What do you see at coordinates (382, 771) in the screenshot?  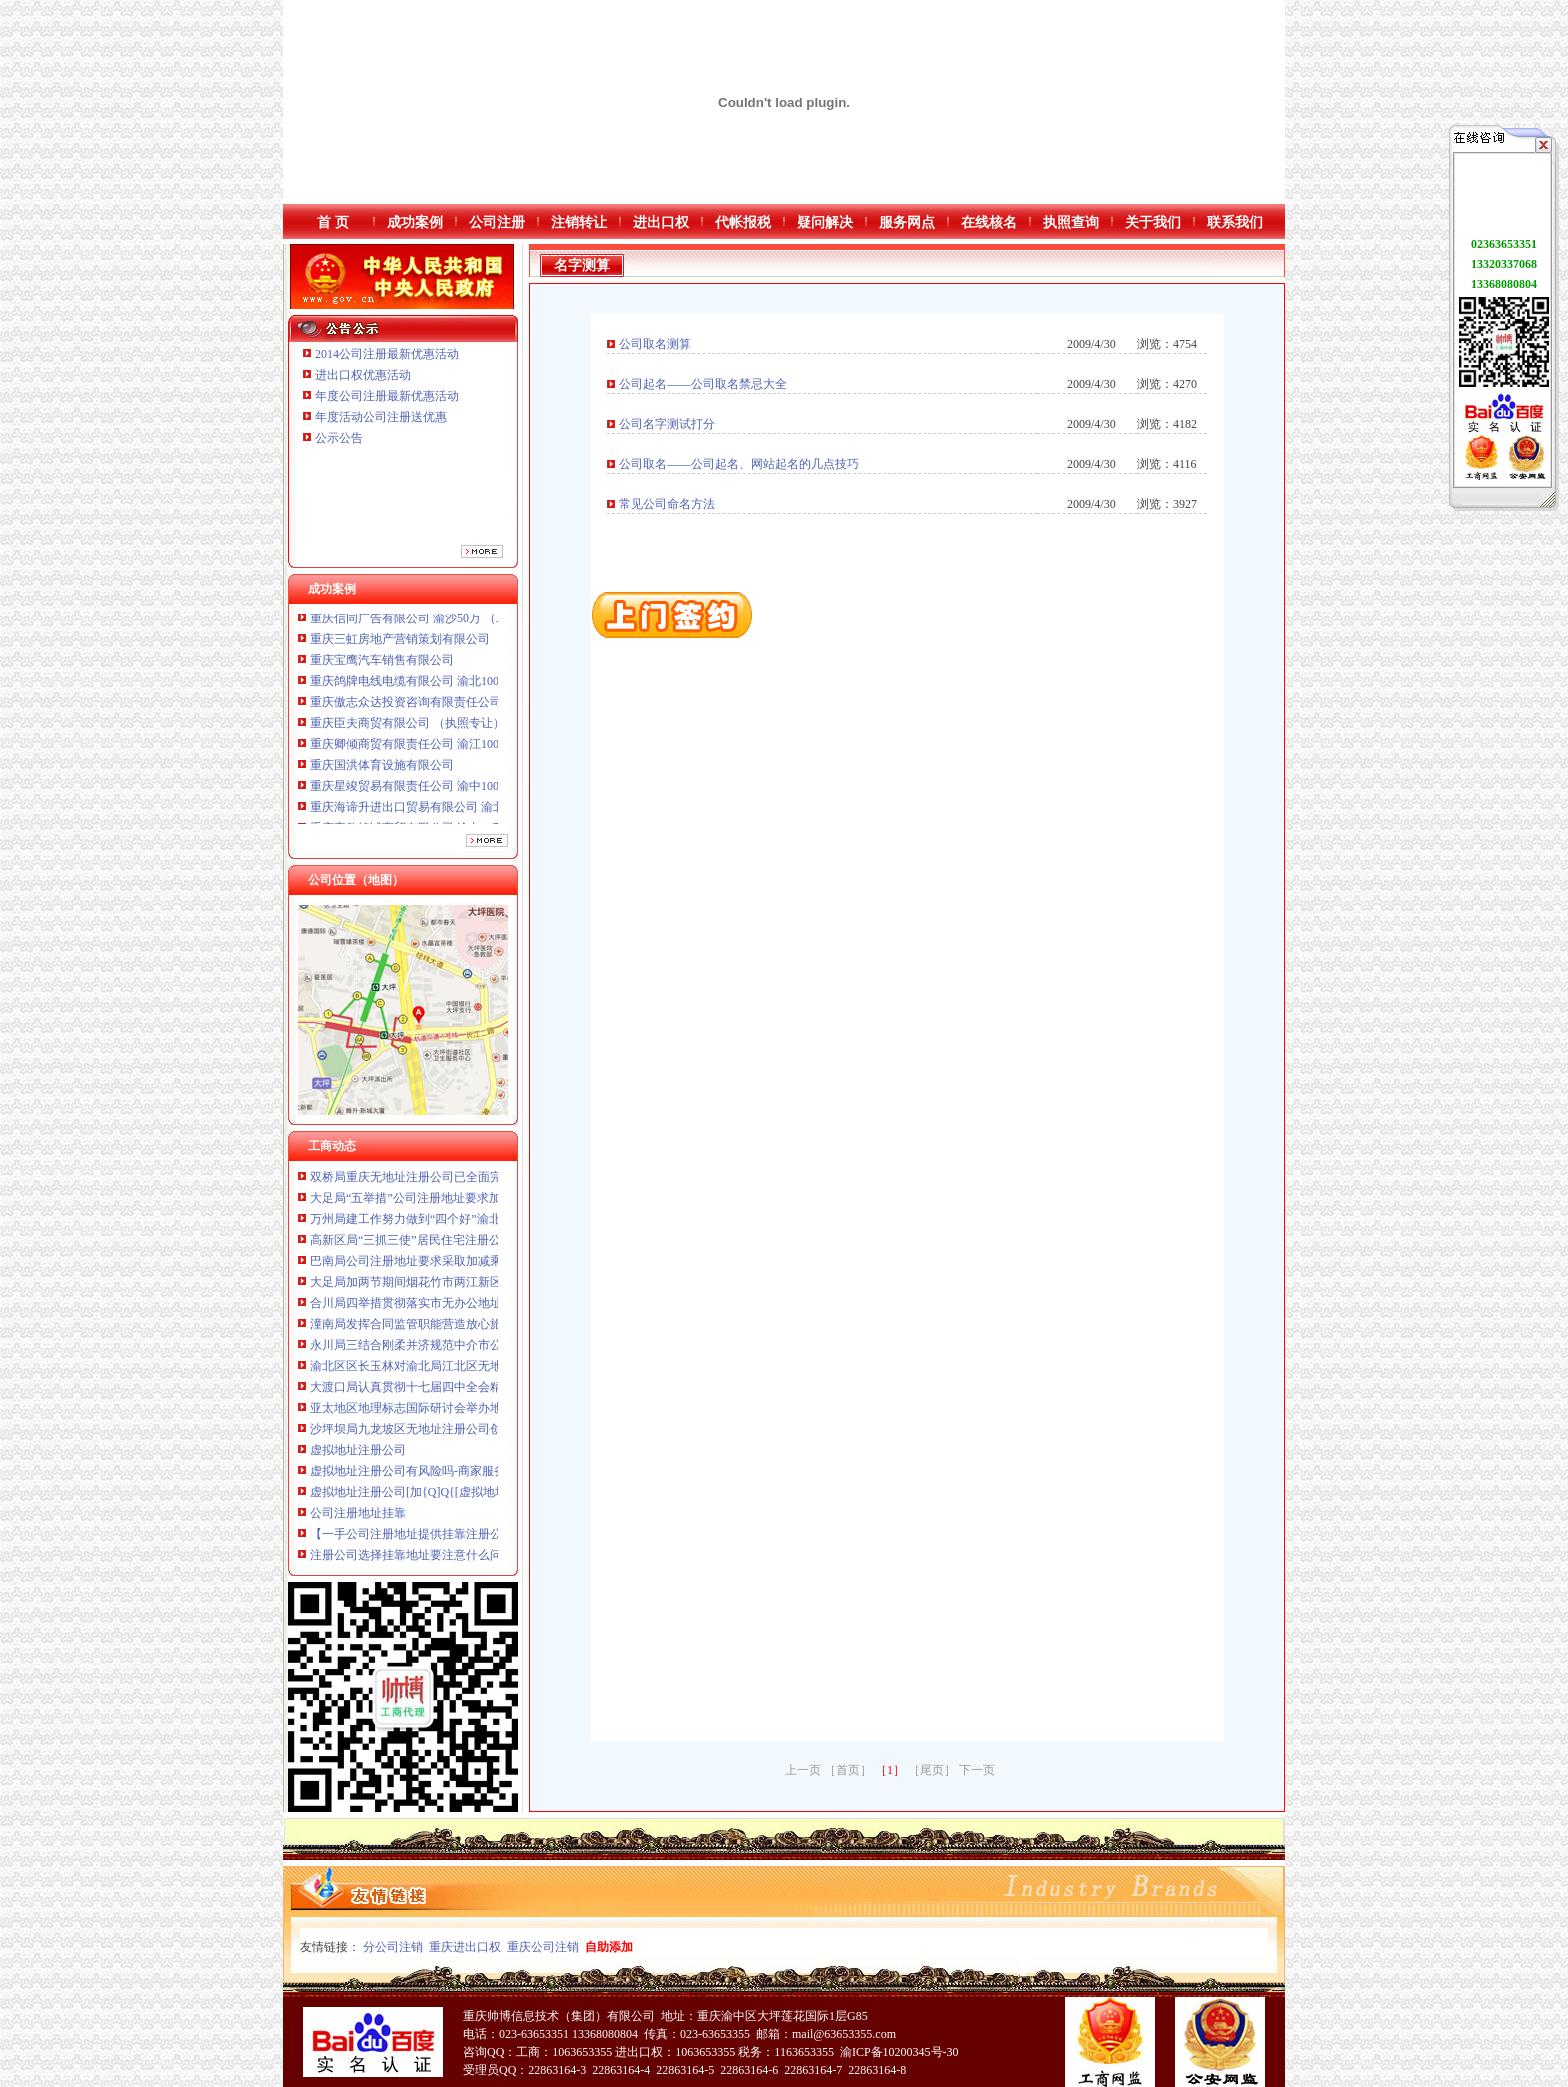 I see `重庆国洪体育设施有限公司` at bounding box center [382, 771].